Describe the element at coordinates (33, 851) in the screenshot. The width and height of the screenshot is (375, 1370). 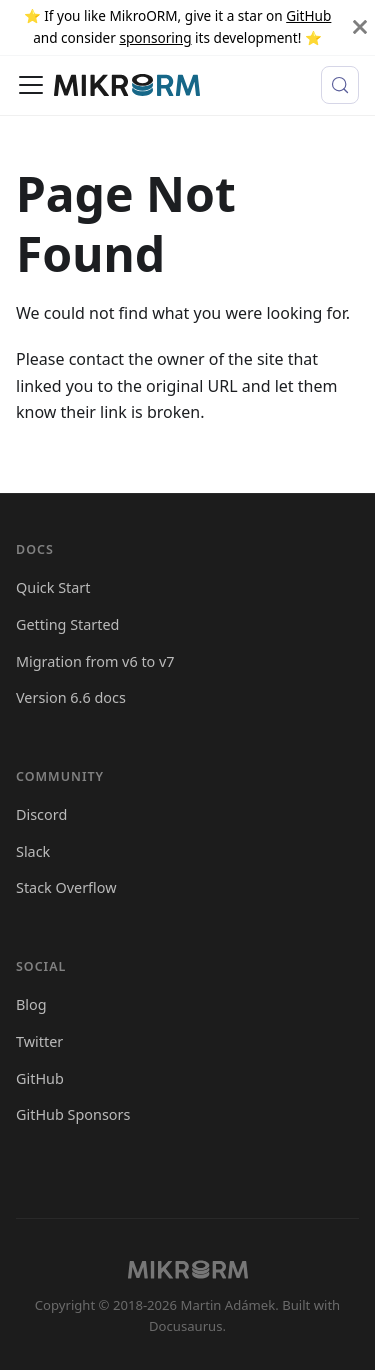
I see `Slack` at that location.